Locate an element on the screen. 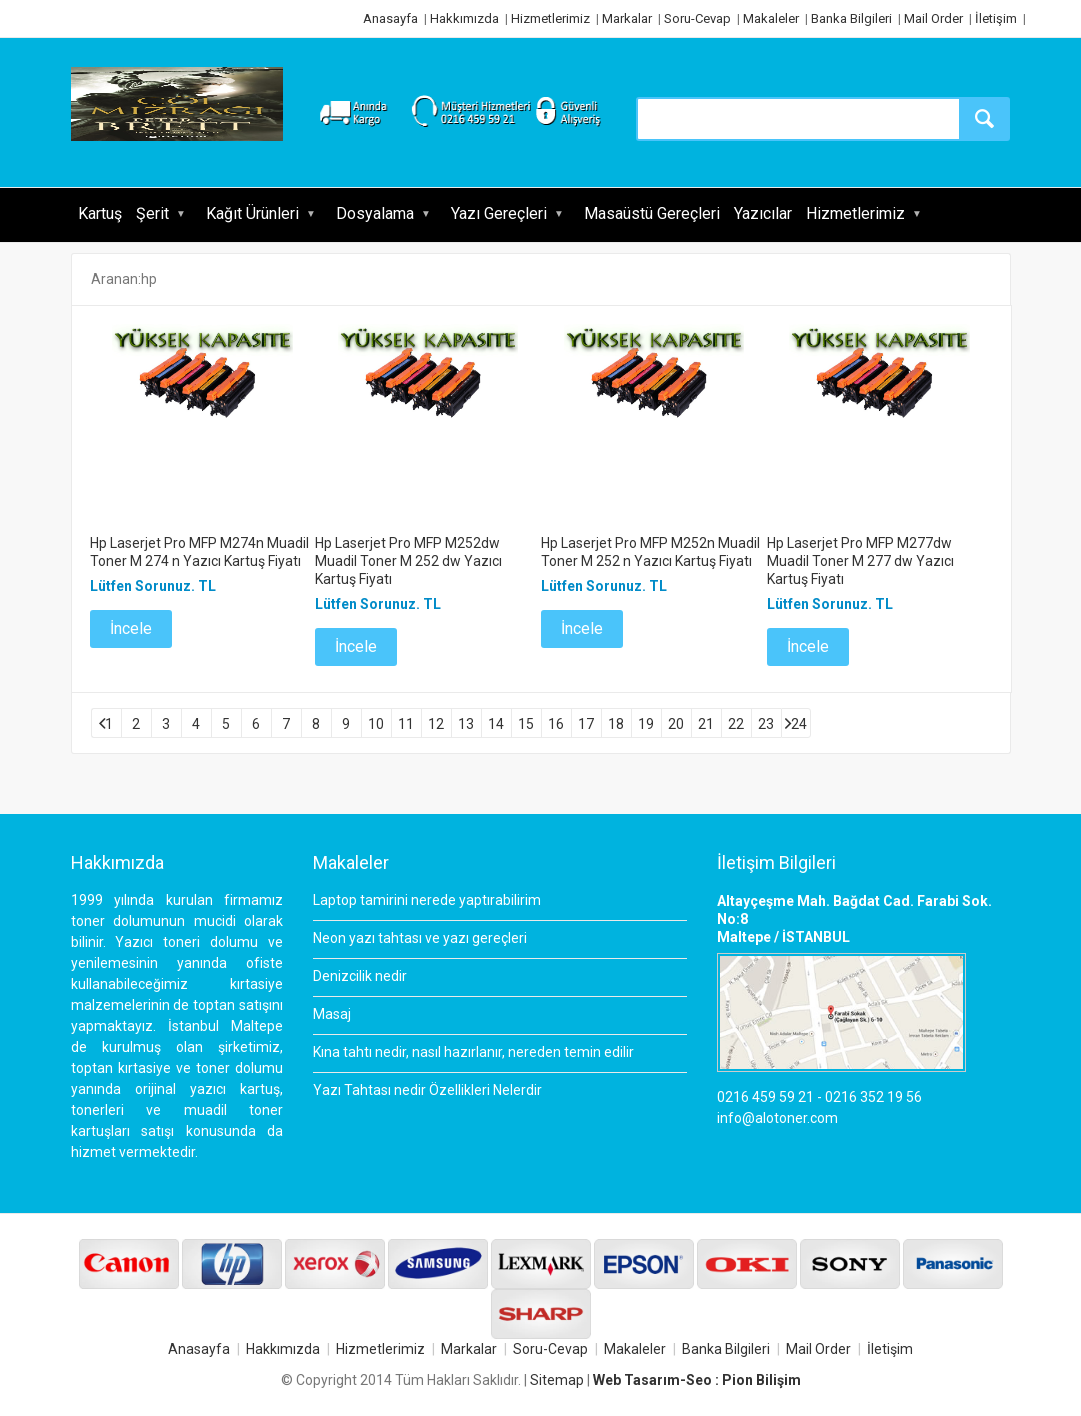 The height and width of the screenshot is (1416, 1081). 10 is located at coordinates (376, 724).